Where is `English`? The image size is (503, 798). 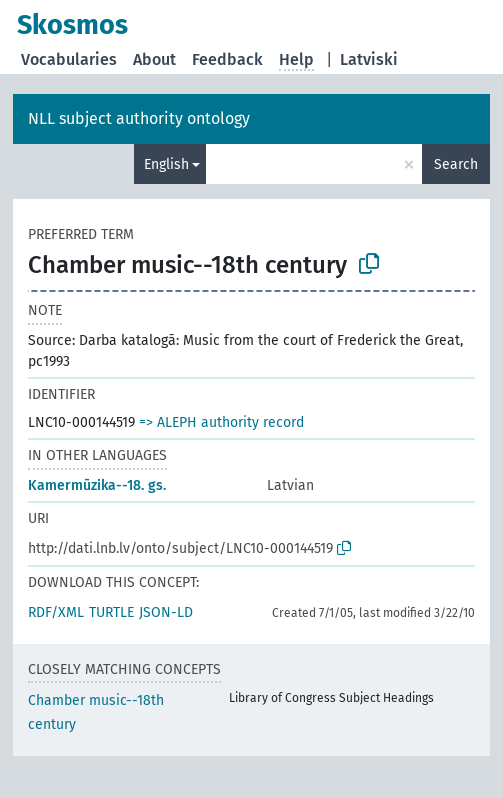
English is located at coordinates (166, 164).